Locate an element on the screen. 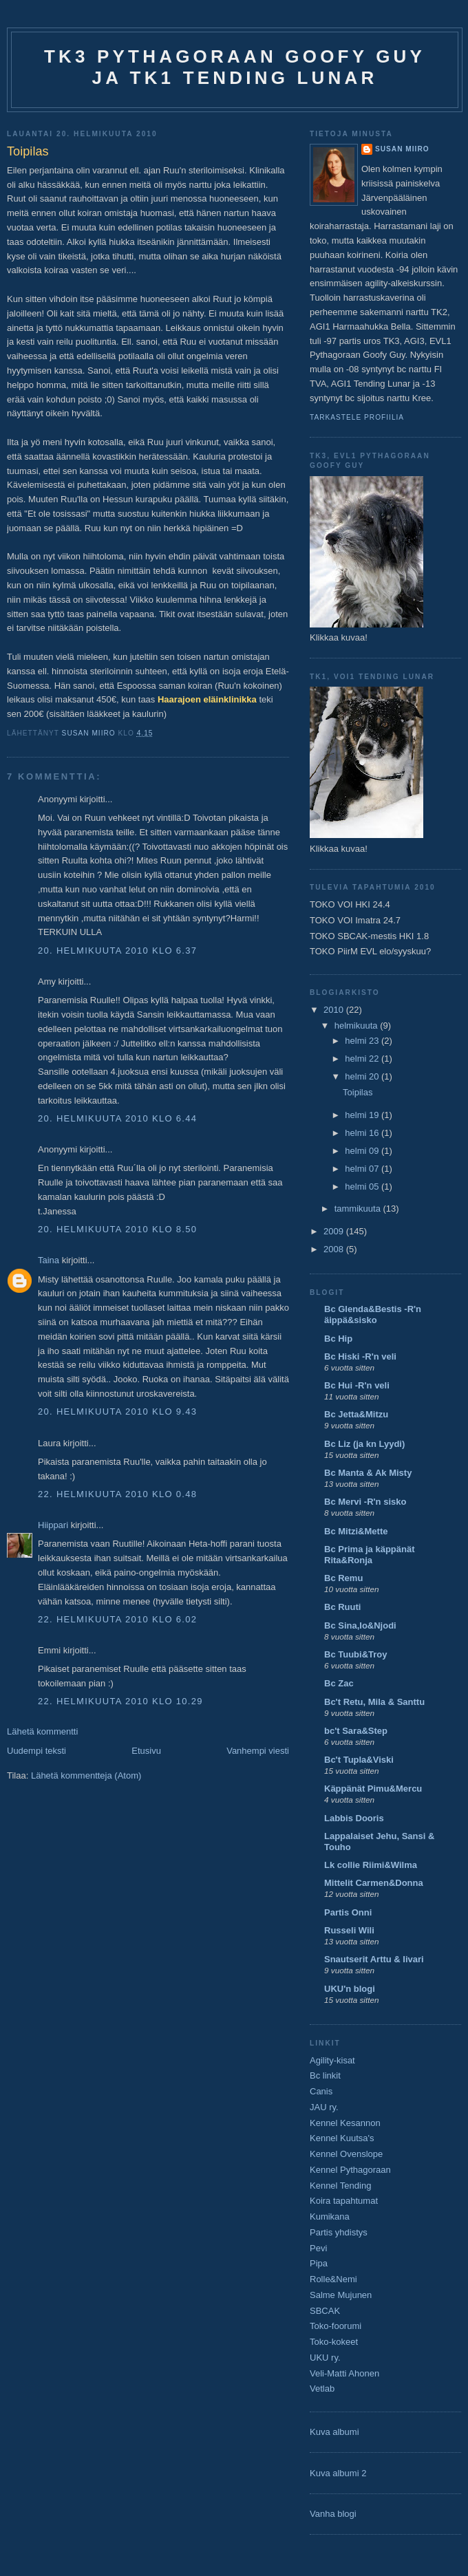 The height and width of the screenshot is (2576, 468). Kennel Kesannon is located at coordinates (345, 2123).